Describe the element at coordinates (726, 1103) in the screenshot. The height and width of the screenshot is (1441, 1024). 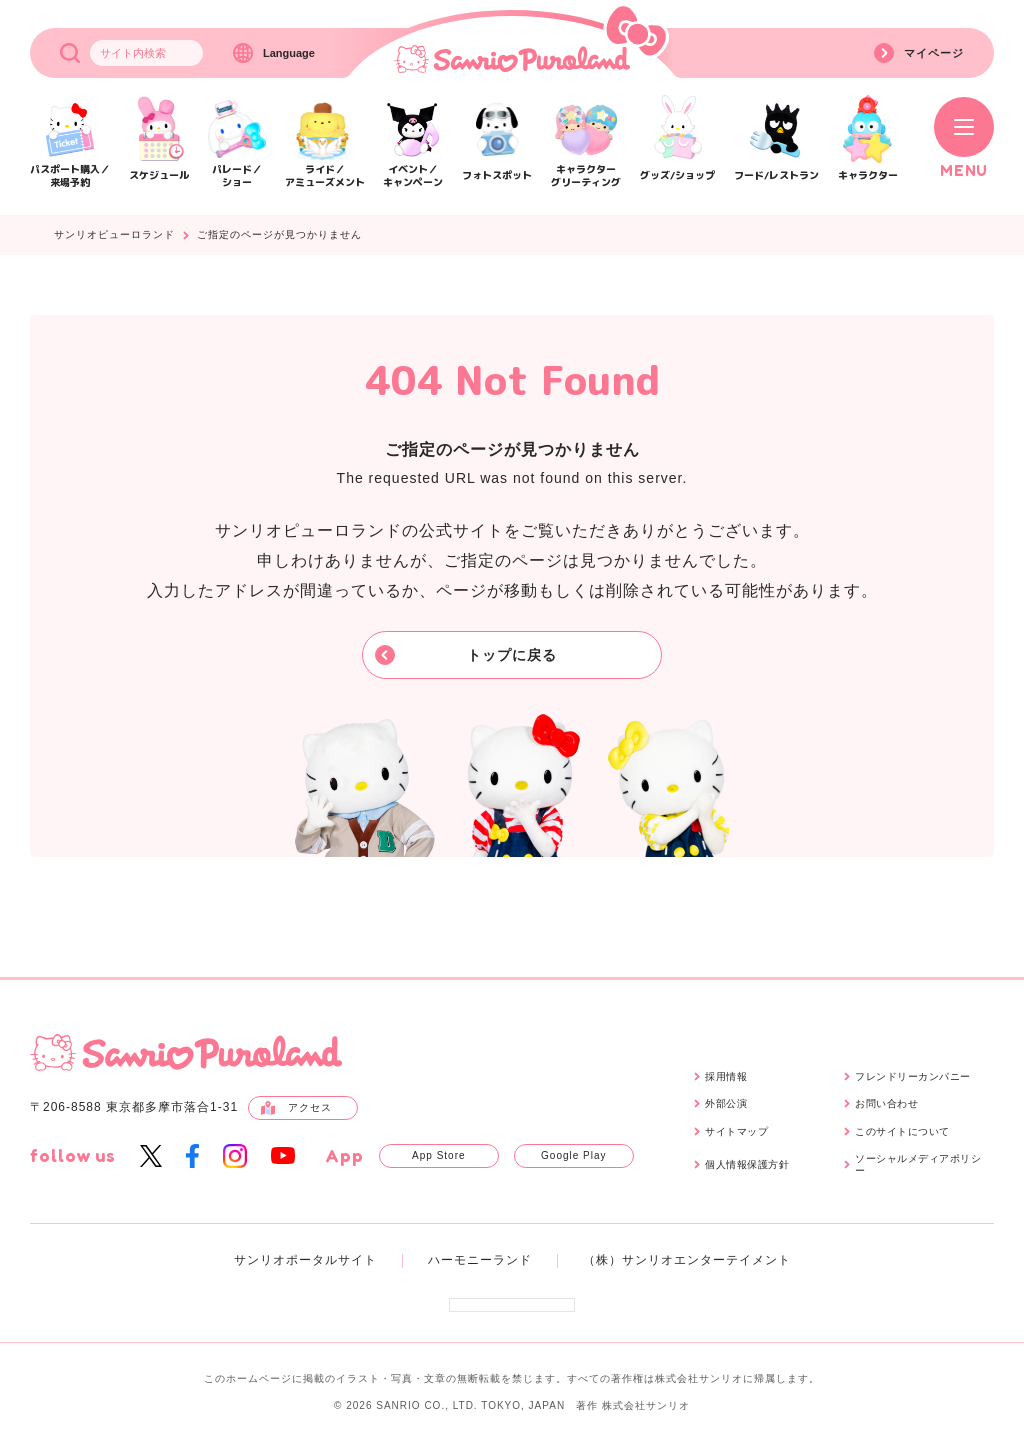
I see `外部公演` at that location.